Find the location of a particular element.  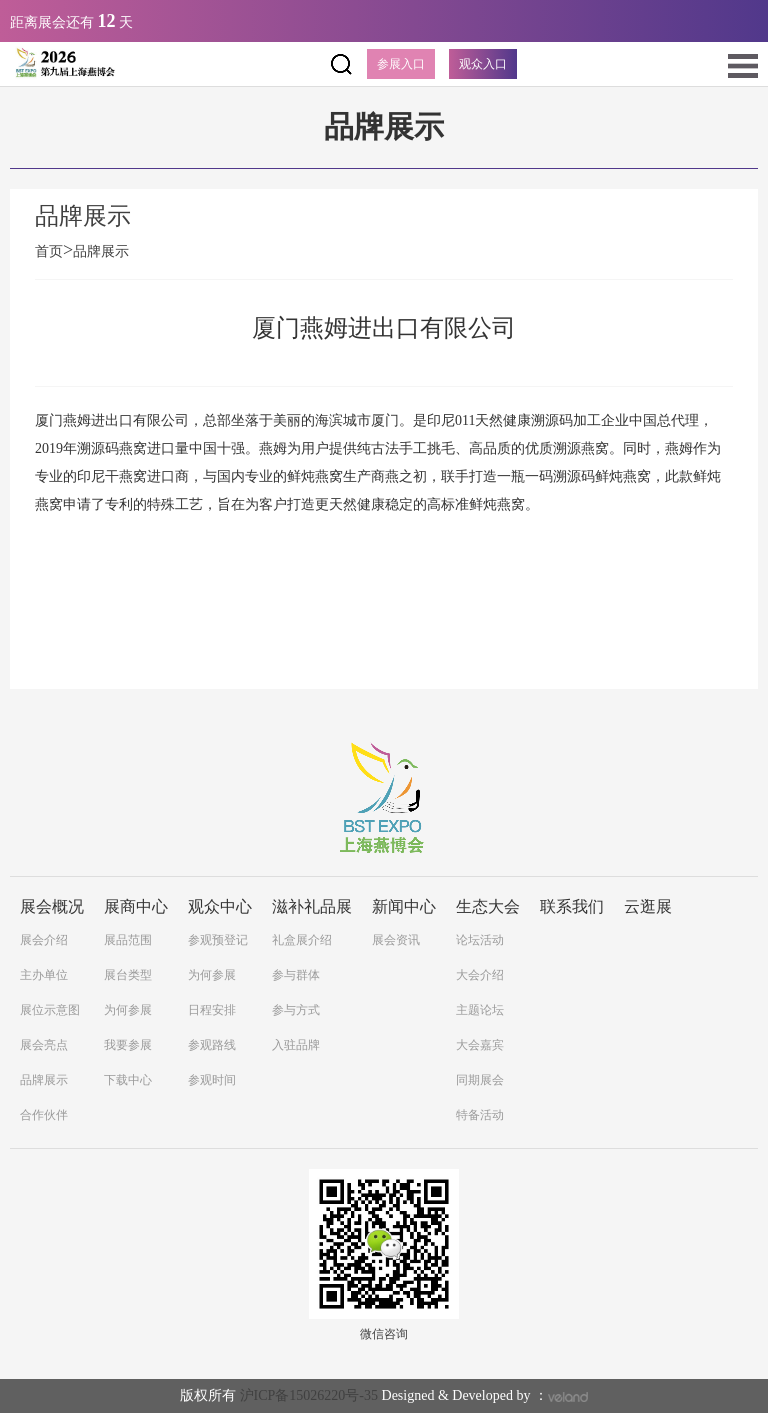

展品范围 is located at coordinates (128, 940).